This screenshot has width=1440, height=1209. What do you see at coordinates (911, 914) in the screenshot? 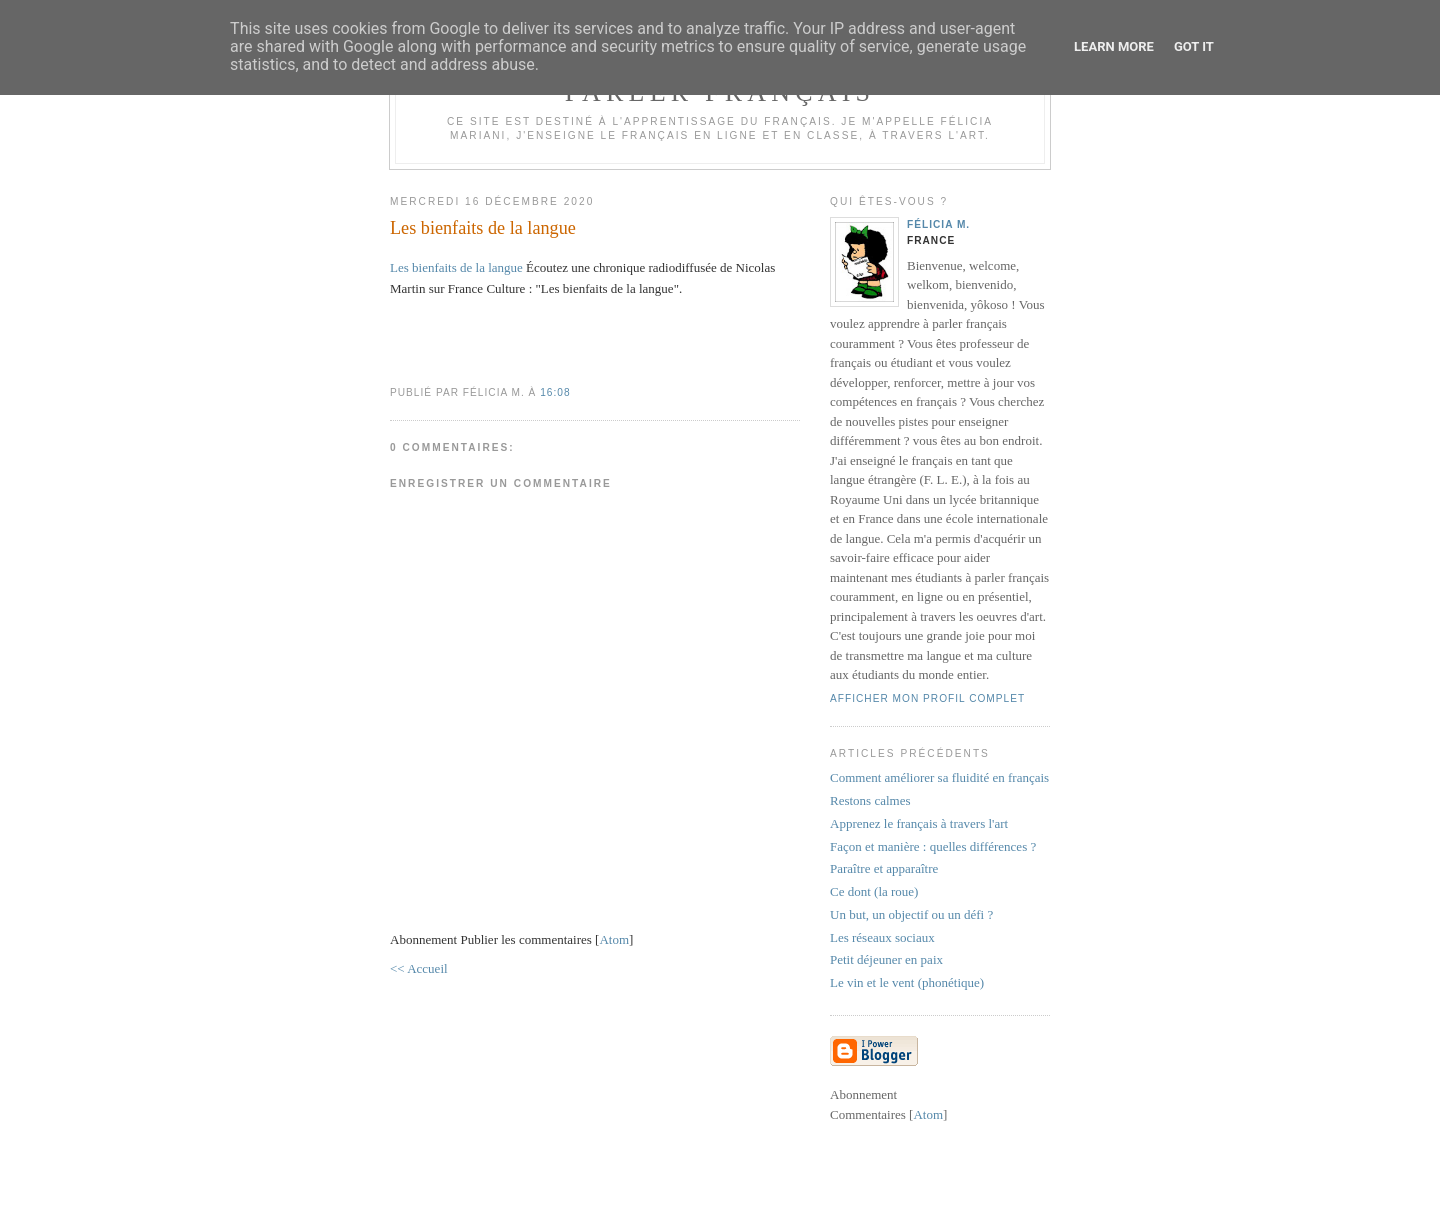
I see `Un but, un objectif ou un défi ?` at bounding box center [911, 914].